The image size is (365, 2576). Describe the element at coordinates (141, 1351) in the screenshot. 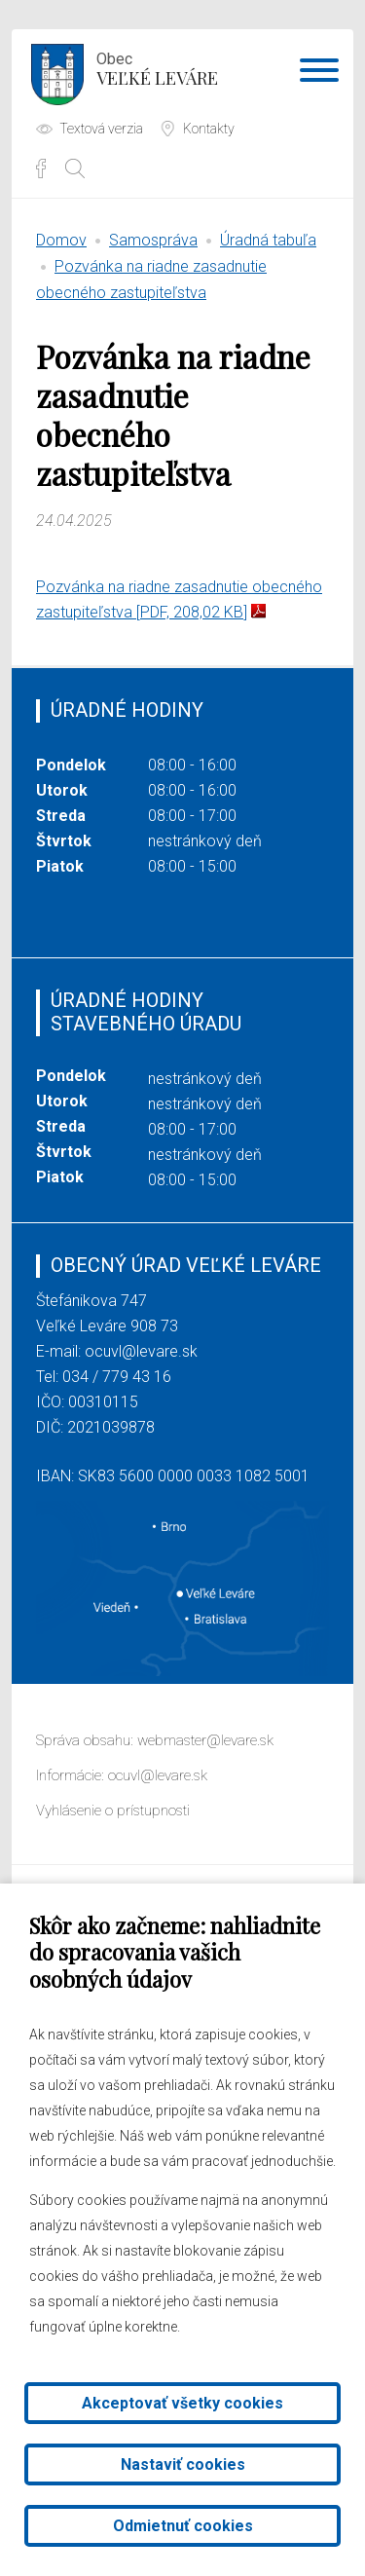

I see `ocuvl@levare.sk` at that location.